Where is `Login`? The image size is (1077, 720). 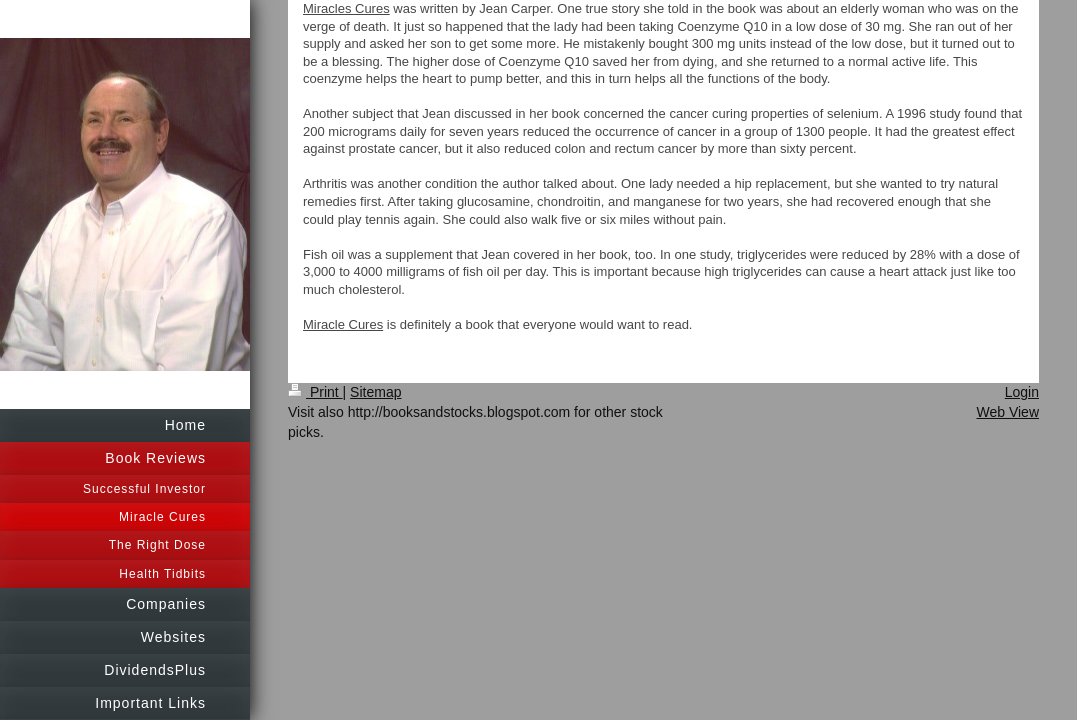
Login is located at coordinates (1022, 392).